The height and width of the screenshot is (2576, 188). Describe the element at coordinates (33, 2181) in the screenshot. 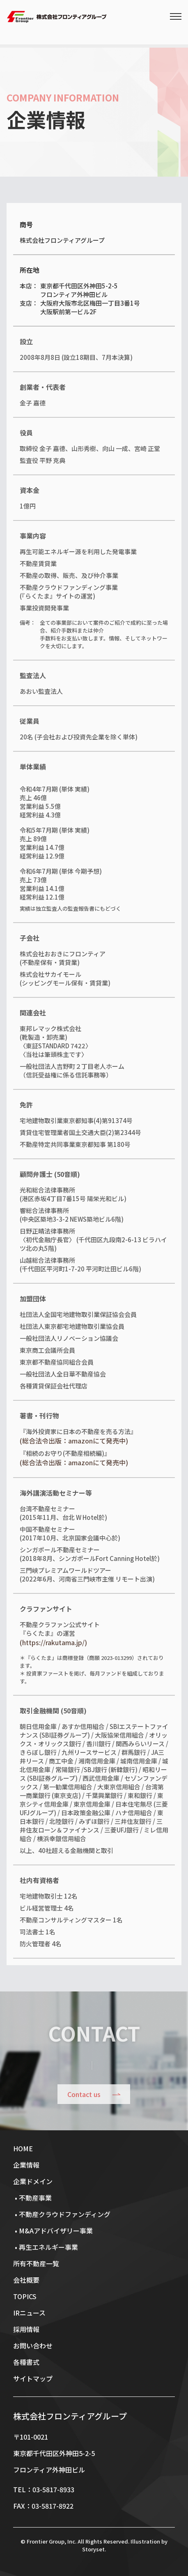

I see `企業ドメイン` at that location.